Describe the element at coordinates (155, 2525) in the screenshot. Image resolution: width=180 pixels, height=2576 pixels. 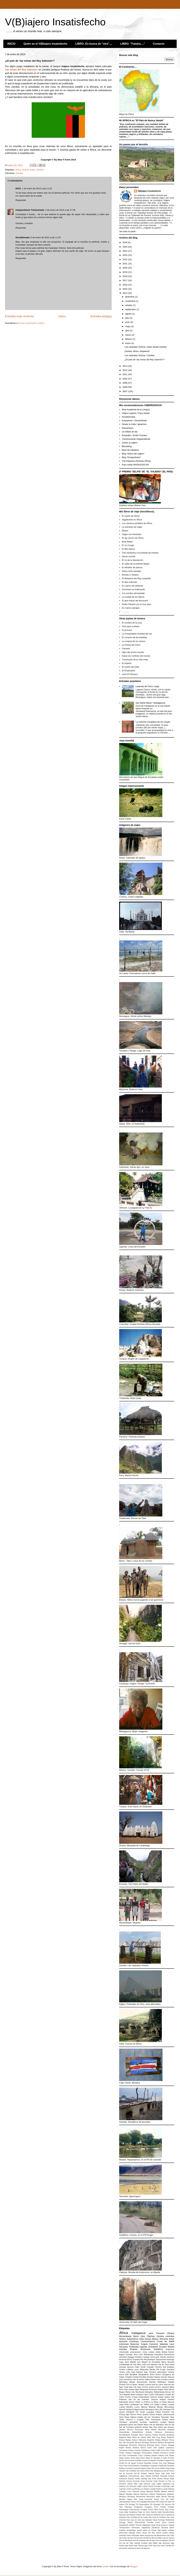
I see `Vang Vieng` at that location.